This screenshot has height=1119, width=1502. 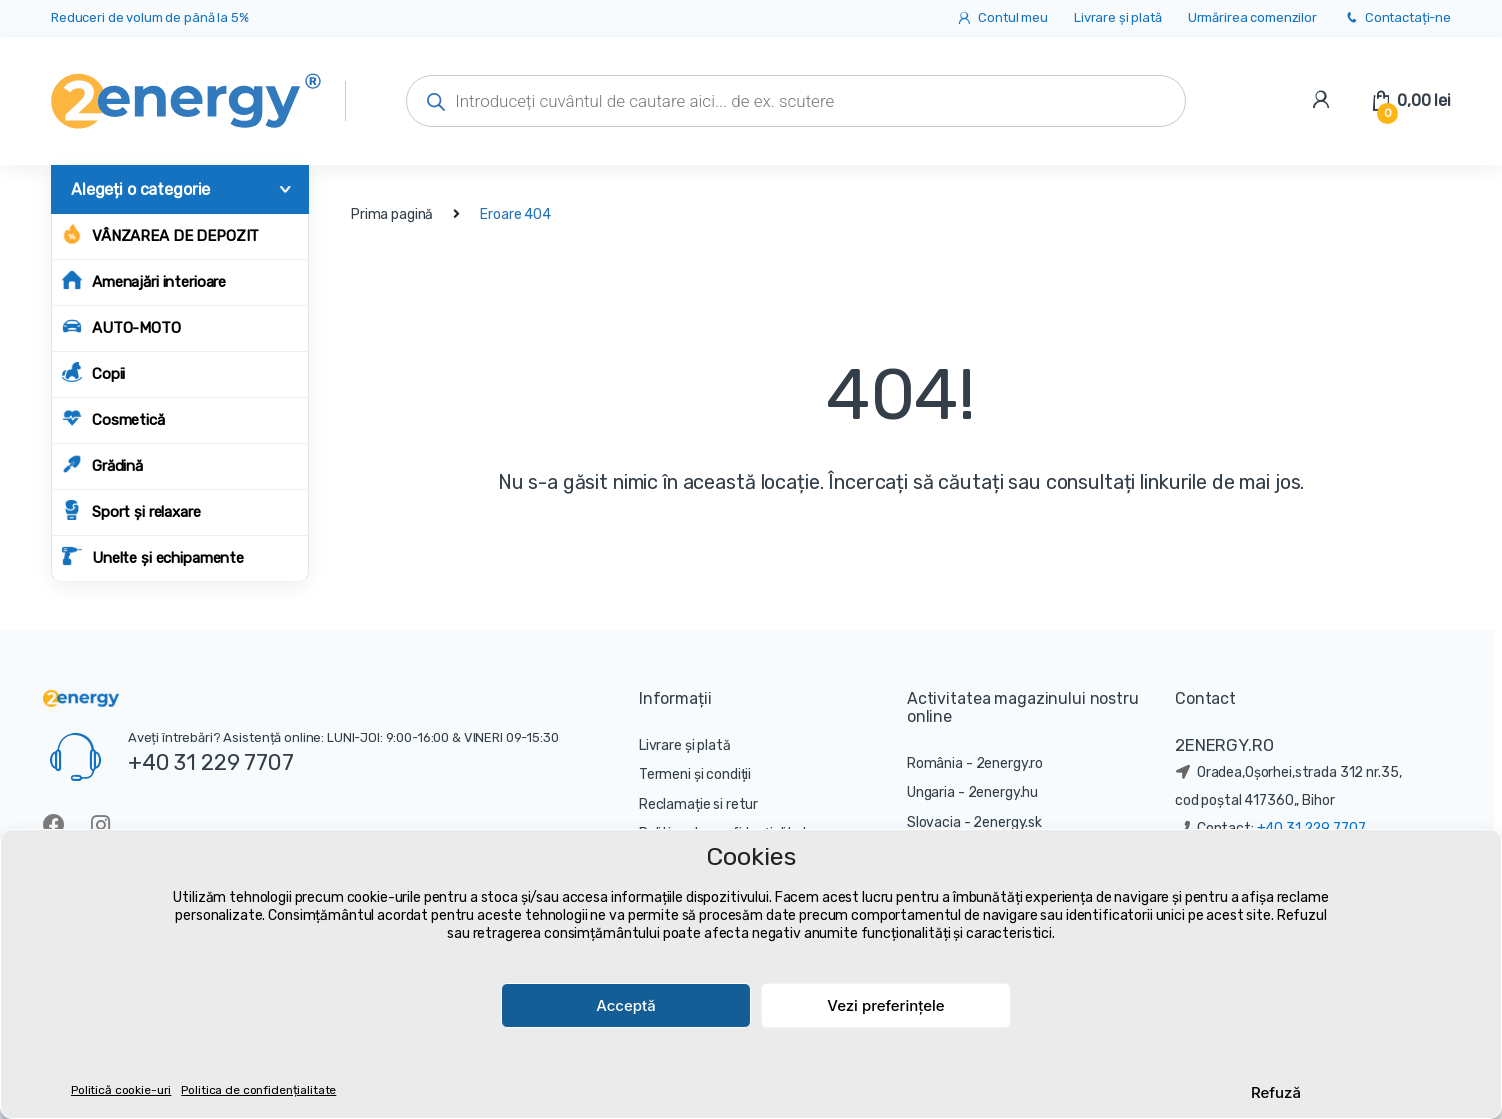 I want to click on Acceptă, so click(x=626, y=1005).